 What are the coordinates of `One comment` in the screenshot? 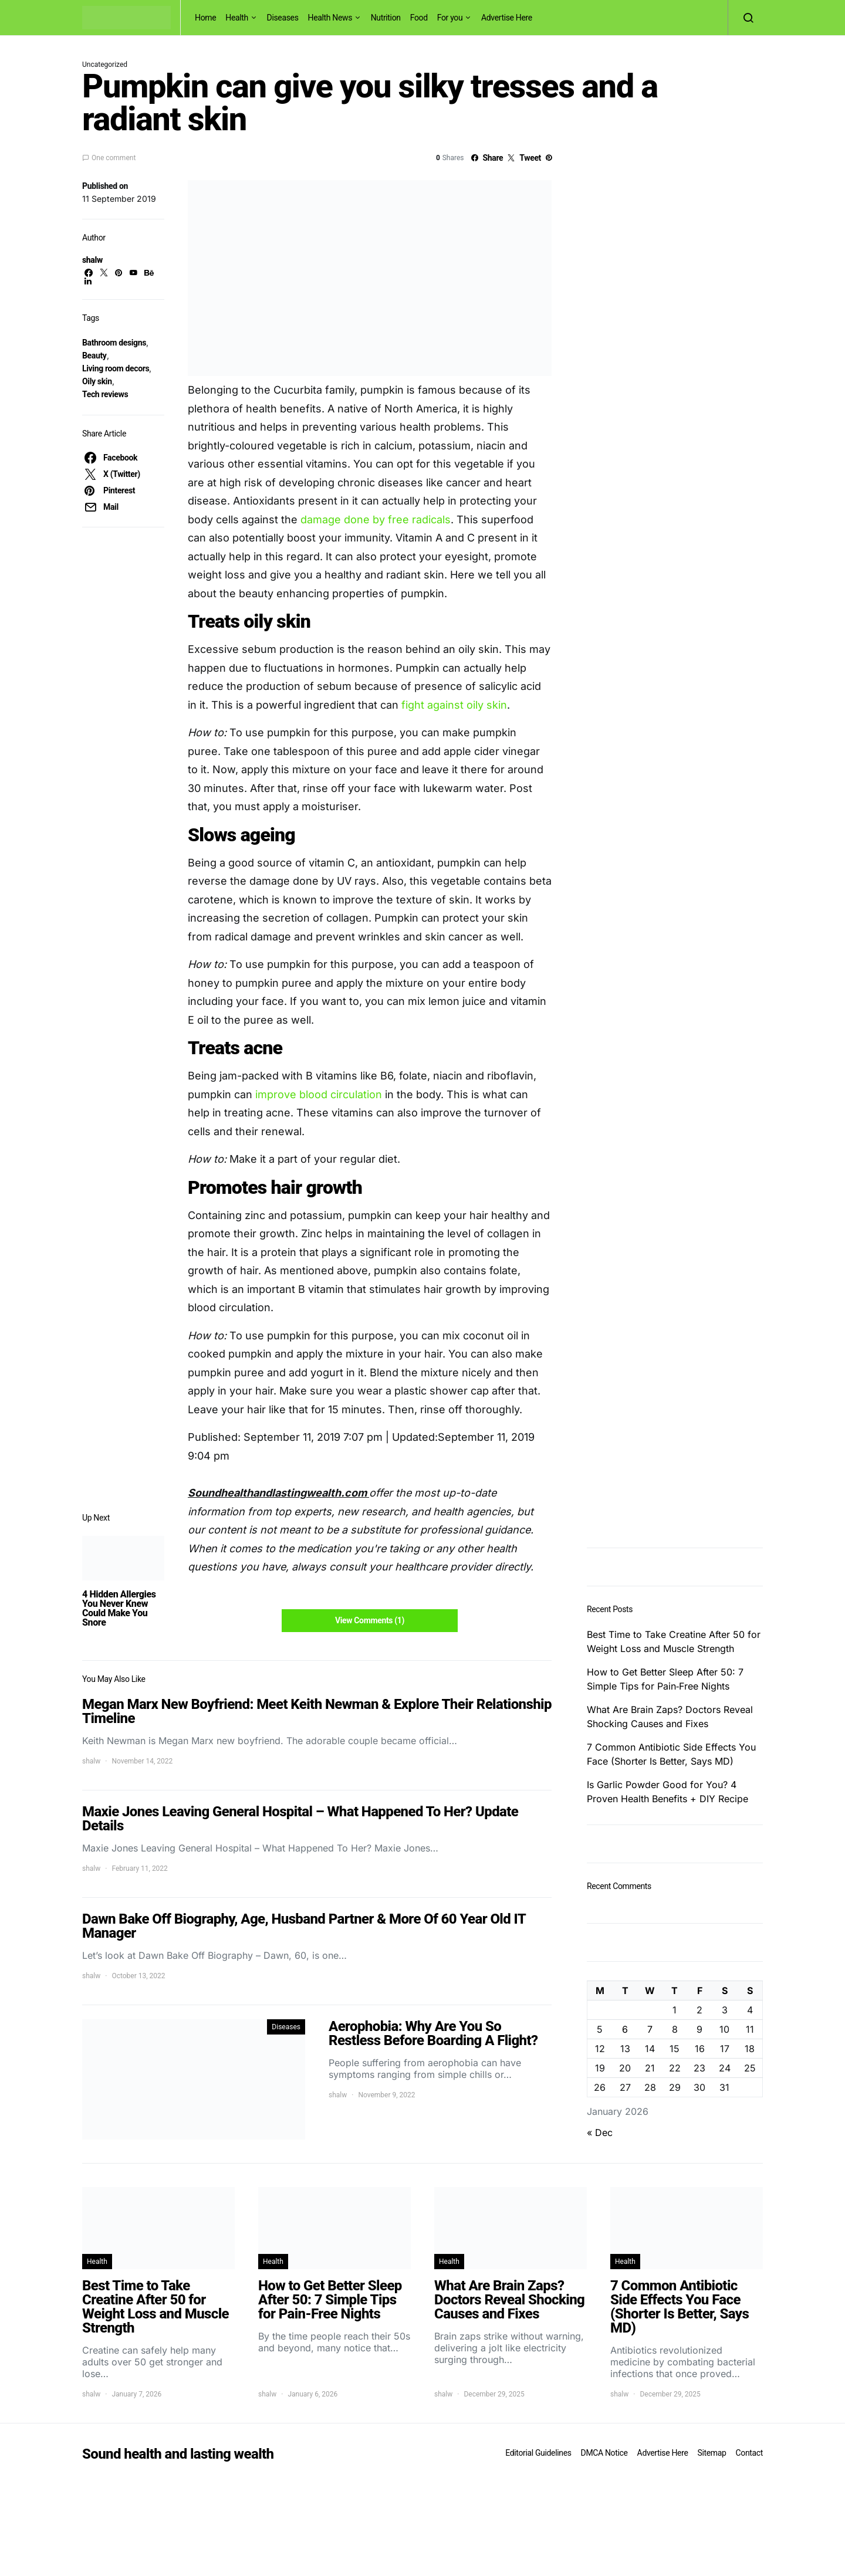 It's located at (114, 158).